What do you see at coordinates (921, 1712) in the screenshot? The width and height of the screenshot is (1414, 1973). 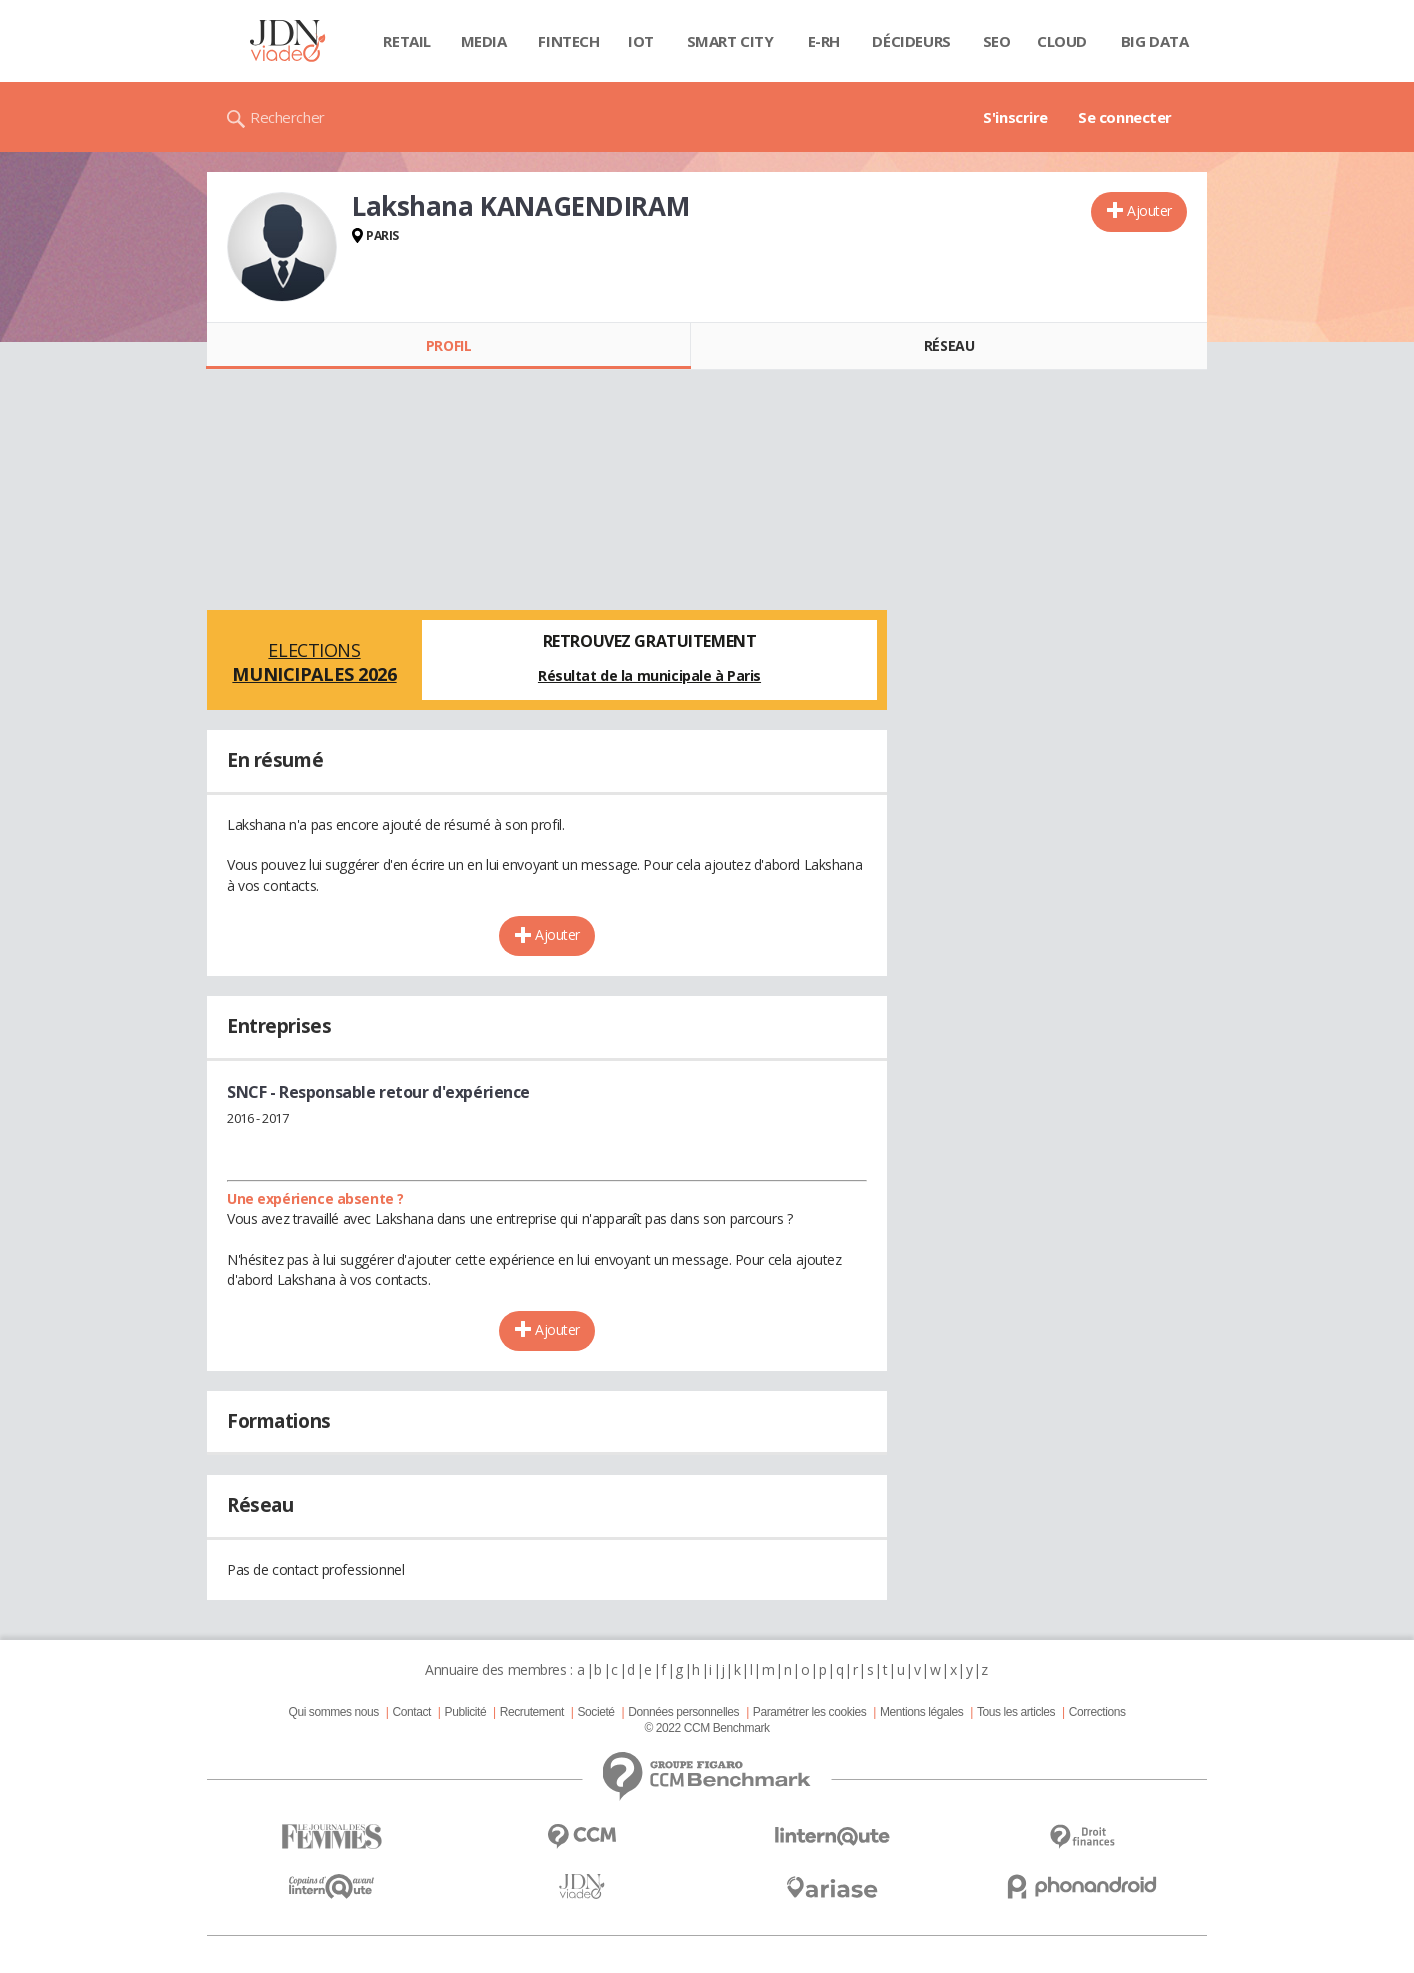 I see `Mentions légales` at bounding box center [921, 1712].